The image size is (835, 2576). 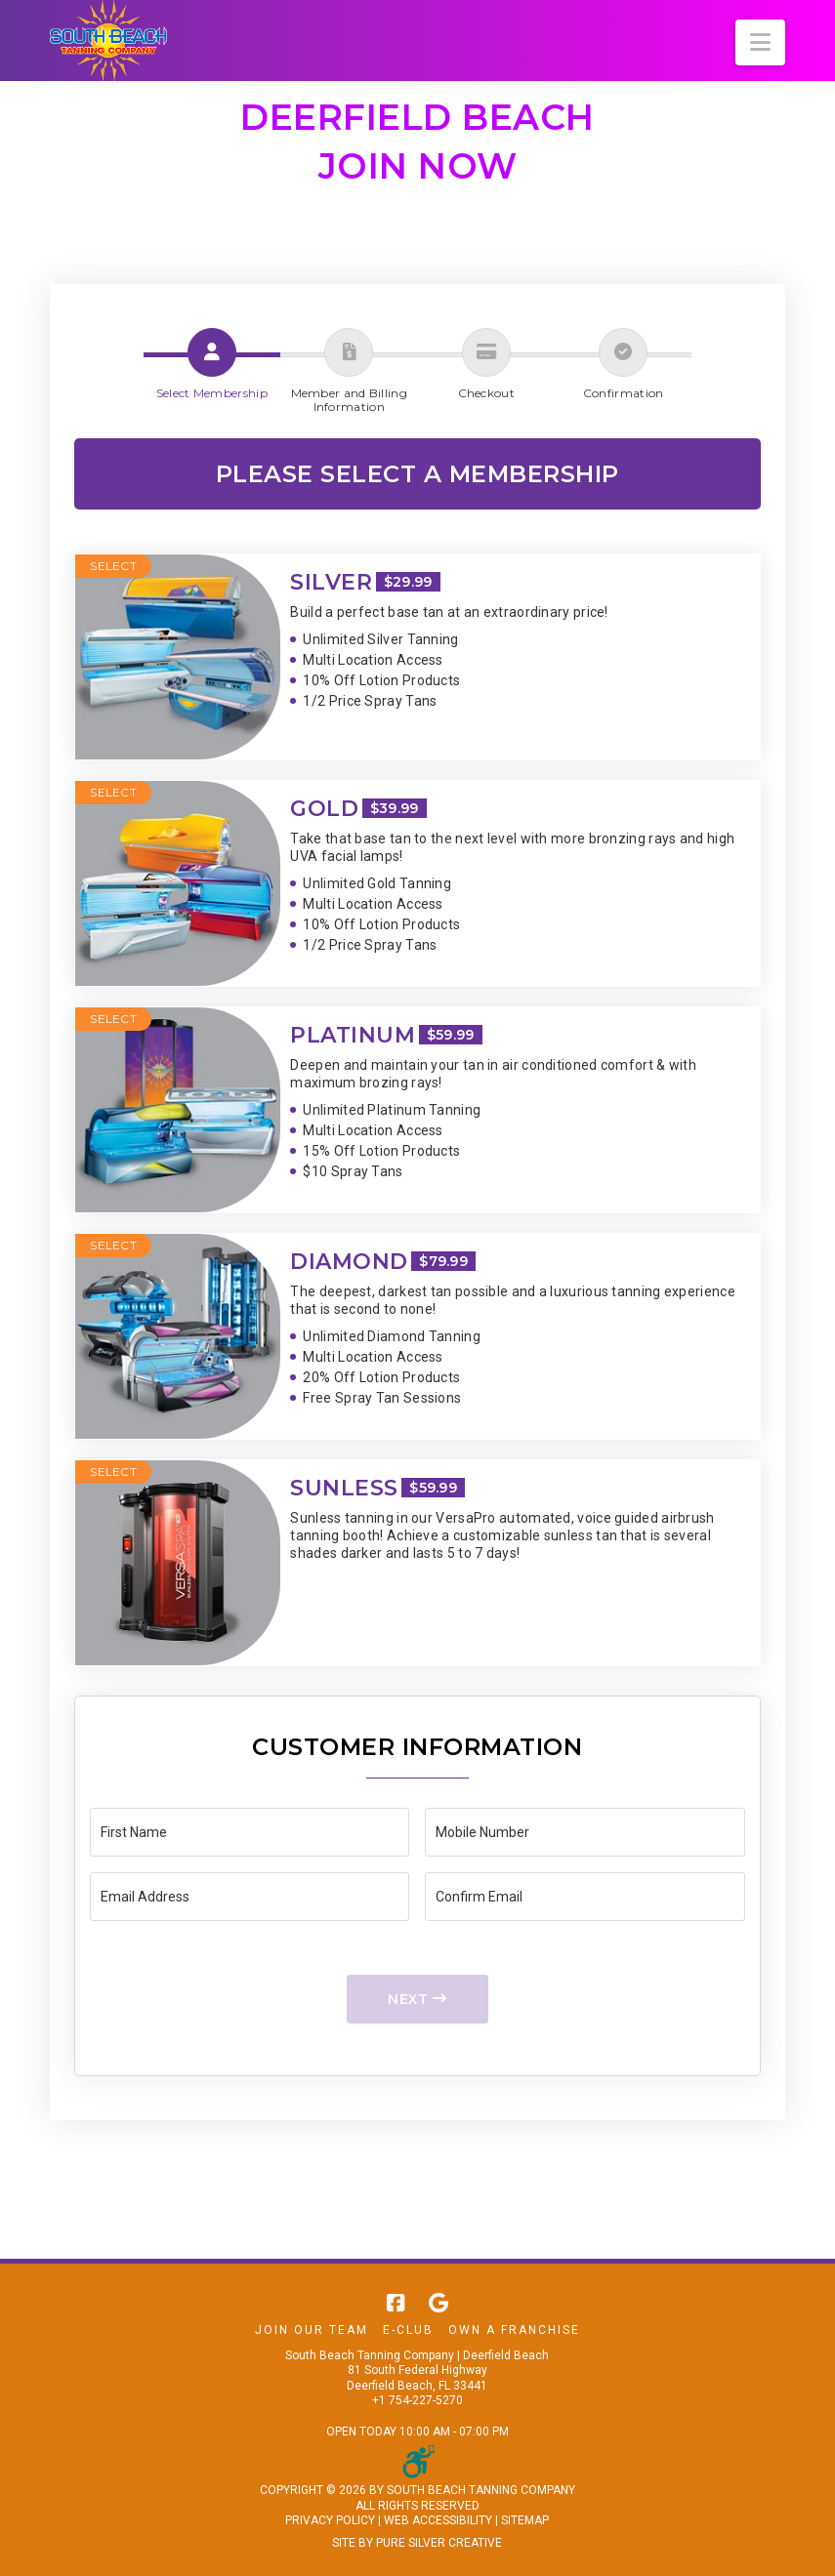 I want to click on PURE SILVER CREATIVE, so click(x=439, y=2543).